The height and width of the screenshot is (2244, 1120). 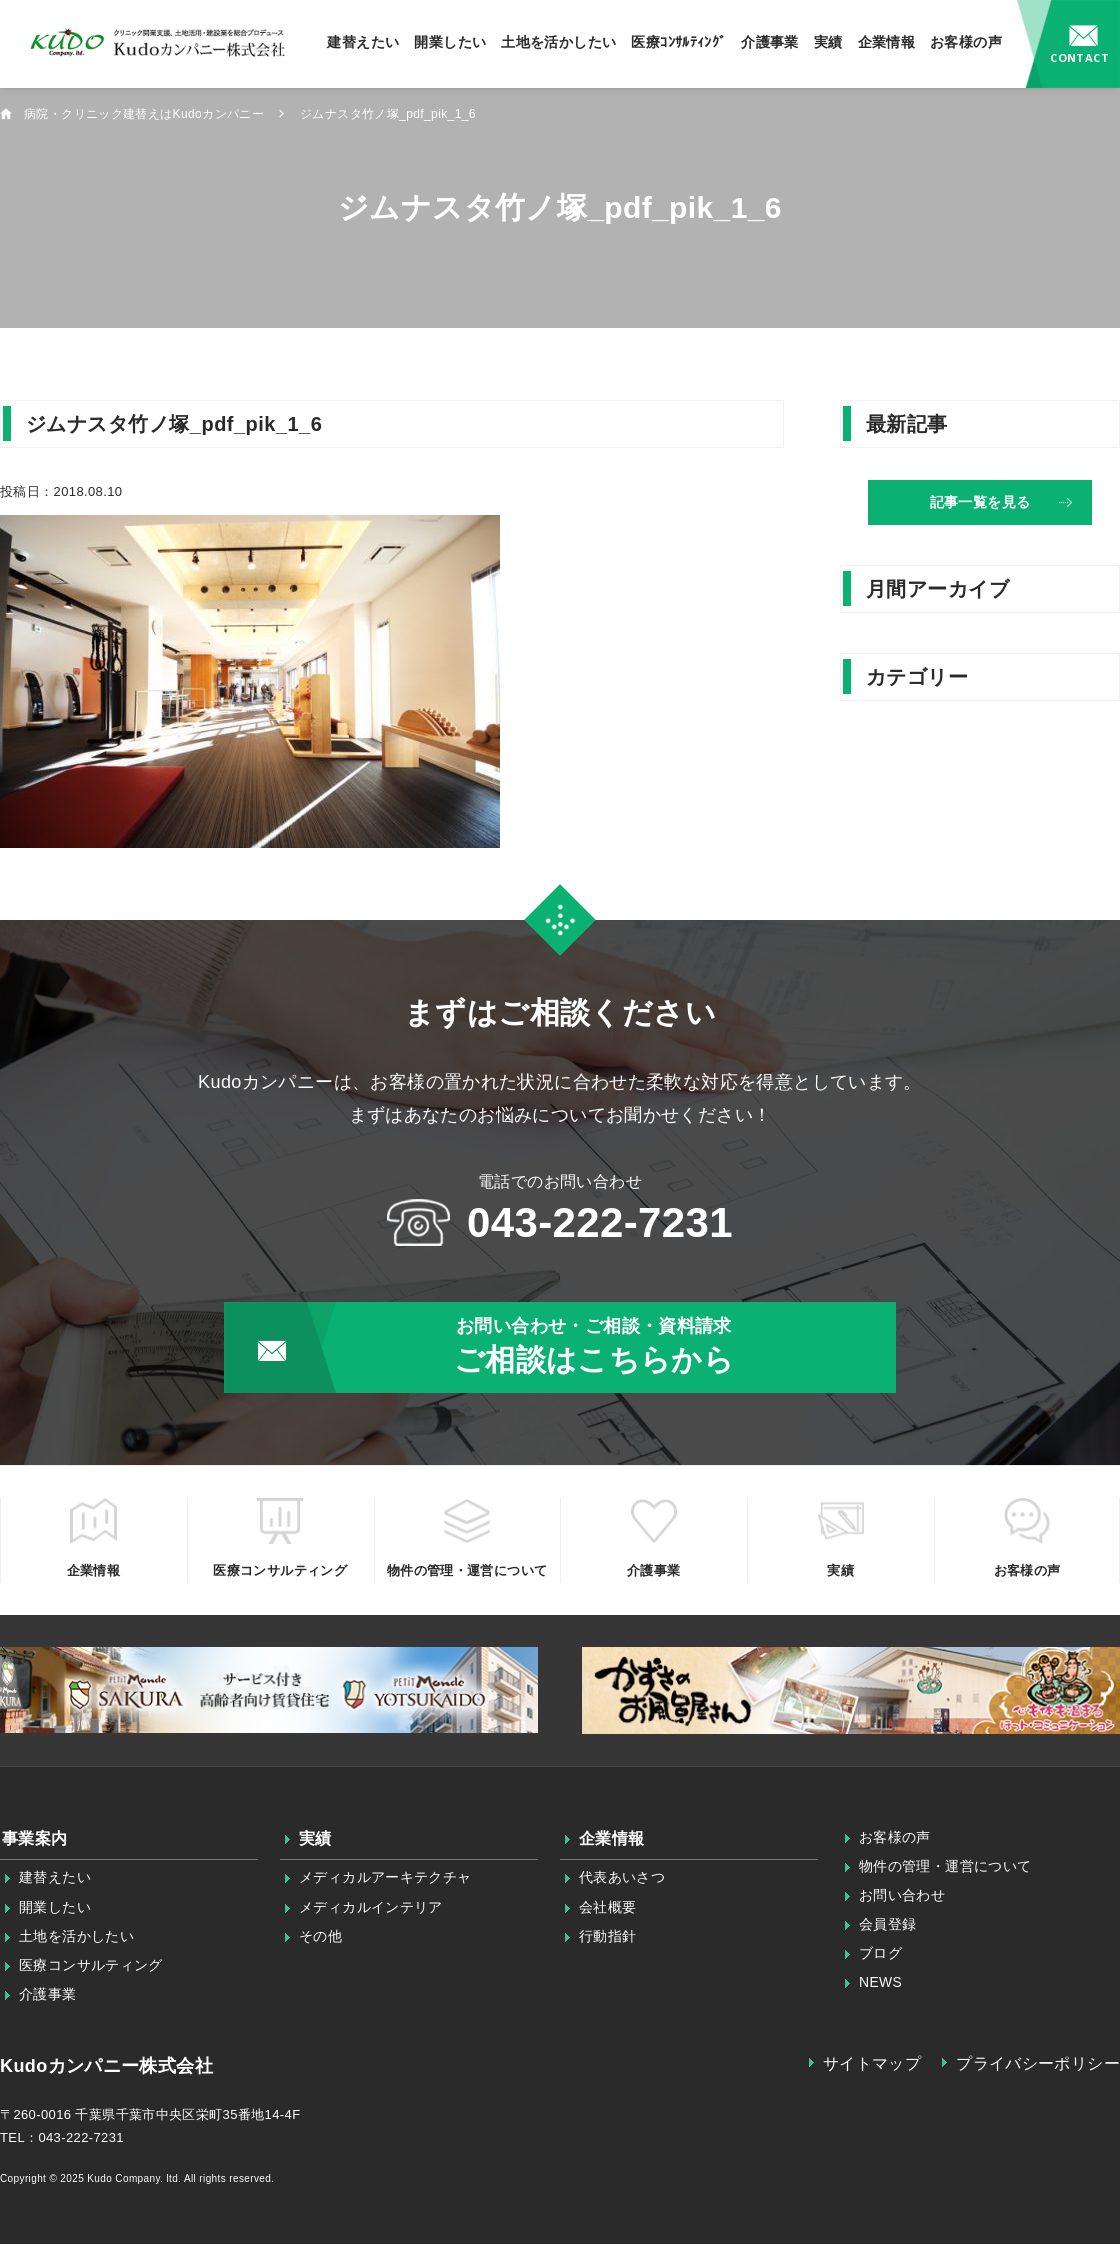 What do you see at coordinates (450, 42) in the screenshot?
I see `開業したい` at bounding box center [450, 42].